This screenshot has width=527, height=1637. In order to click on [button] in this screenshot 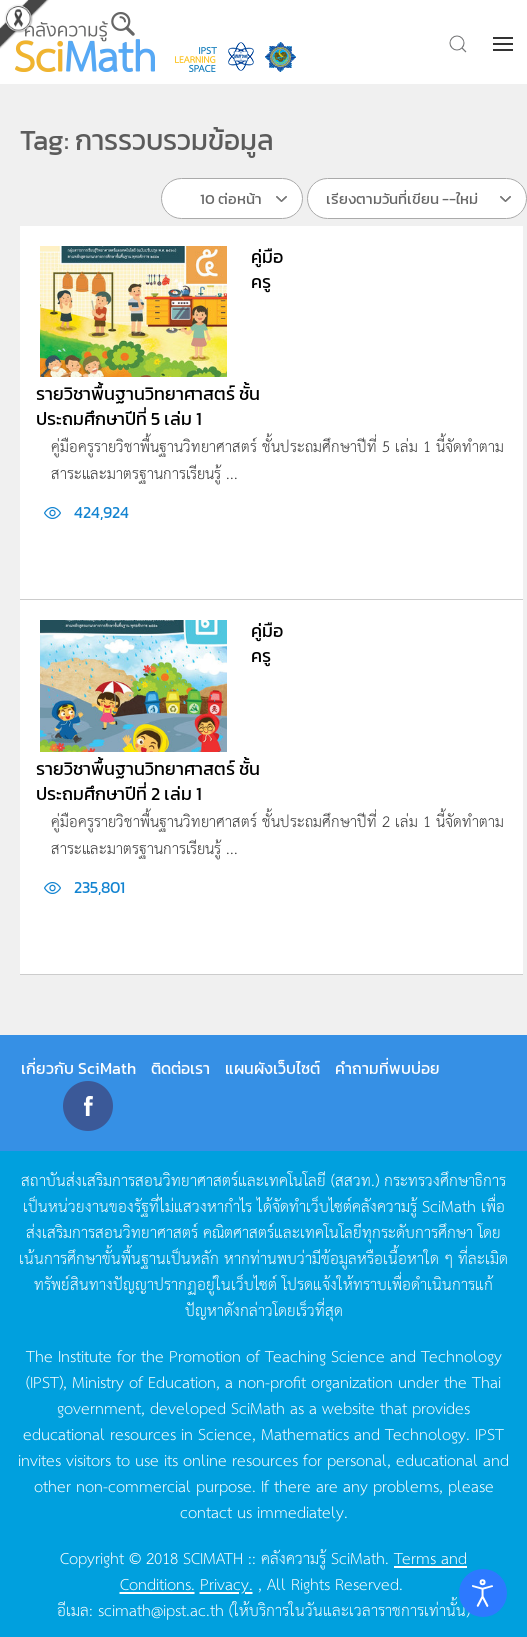, I will do `click(505, 44)`.